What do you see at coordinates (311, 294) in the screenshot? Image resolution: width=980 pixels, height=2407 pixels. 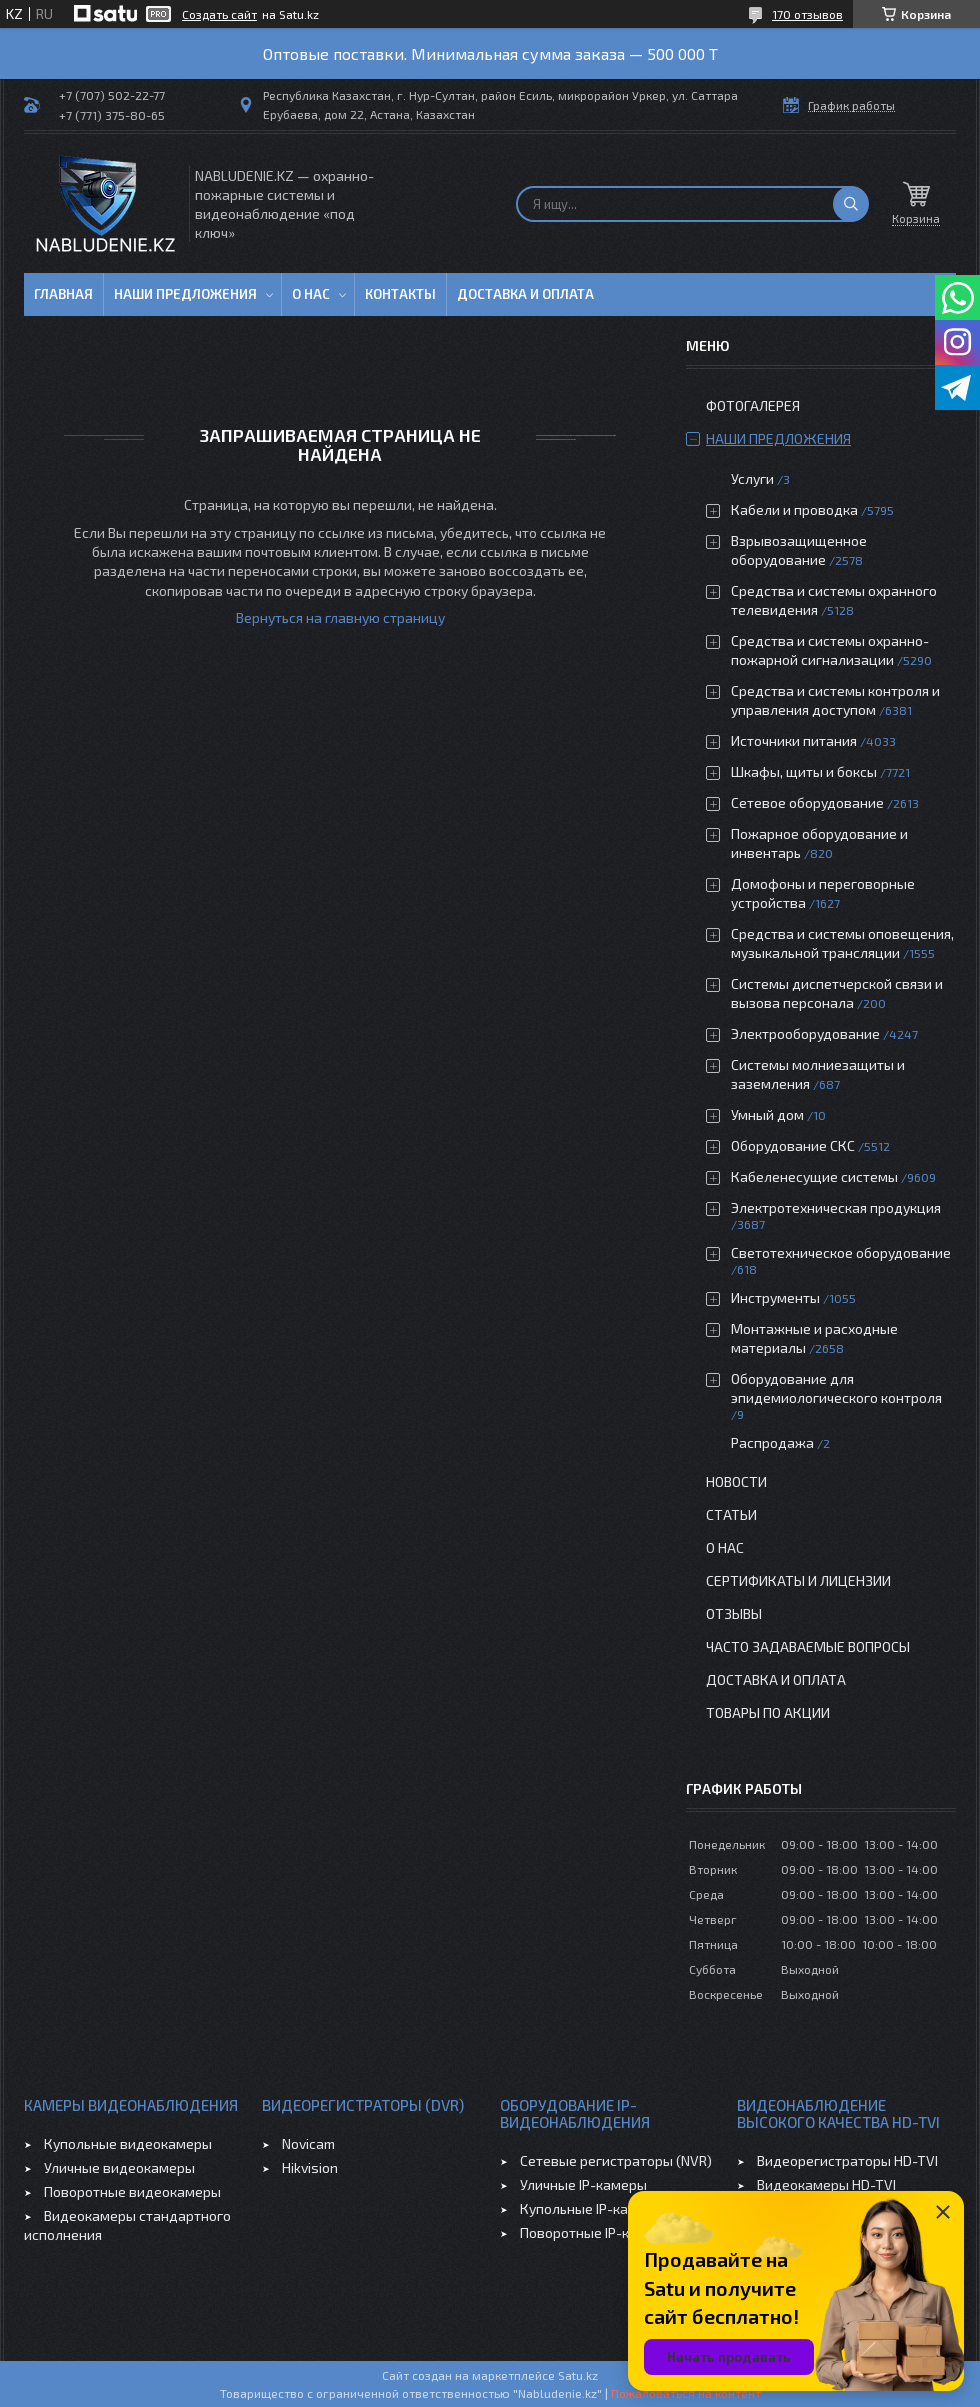 I see `О нас` at bounding box center [311, 294].